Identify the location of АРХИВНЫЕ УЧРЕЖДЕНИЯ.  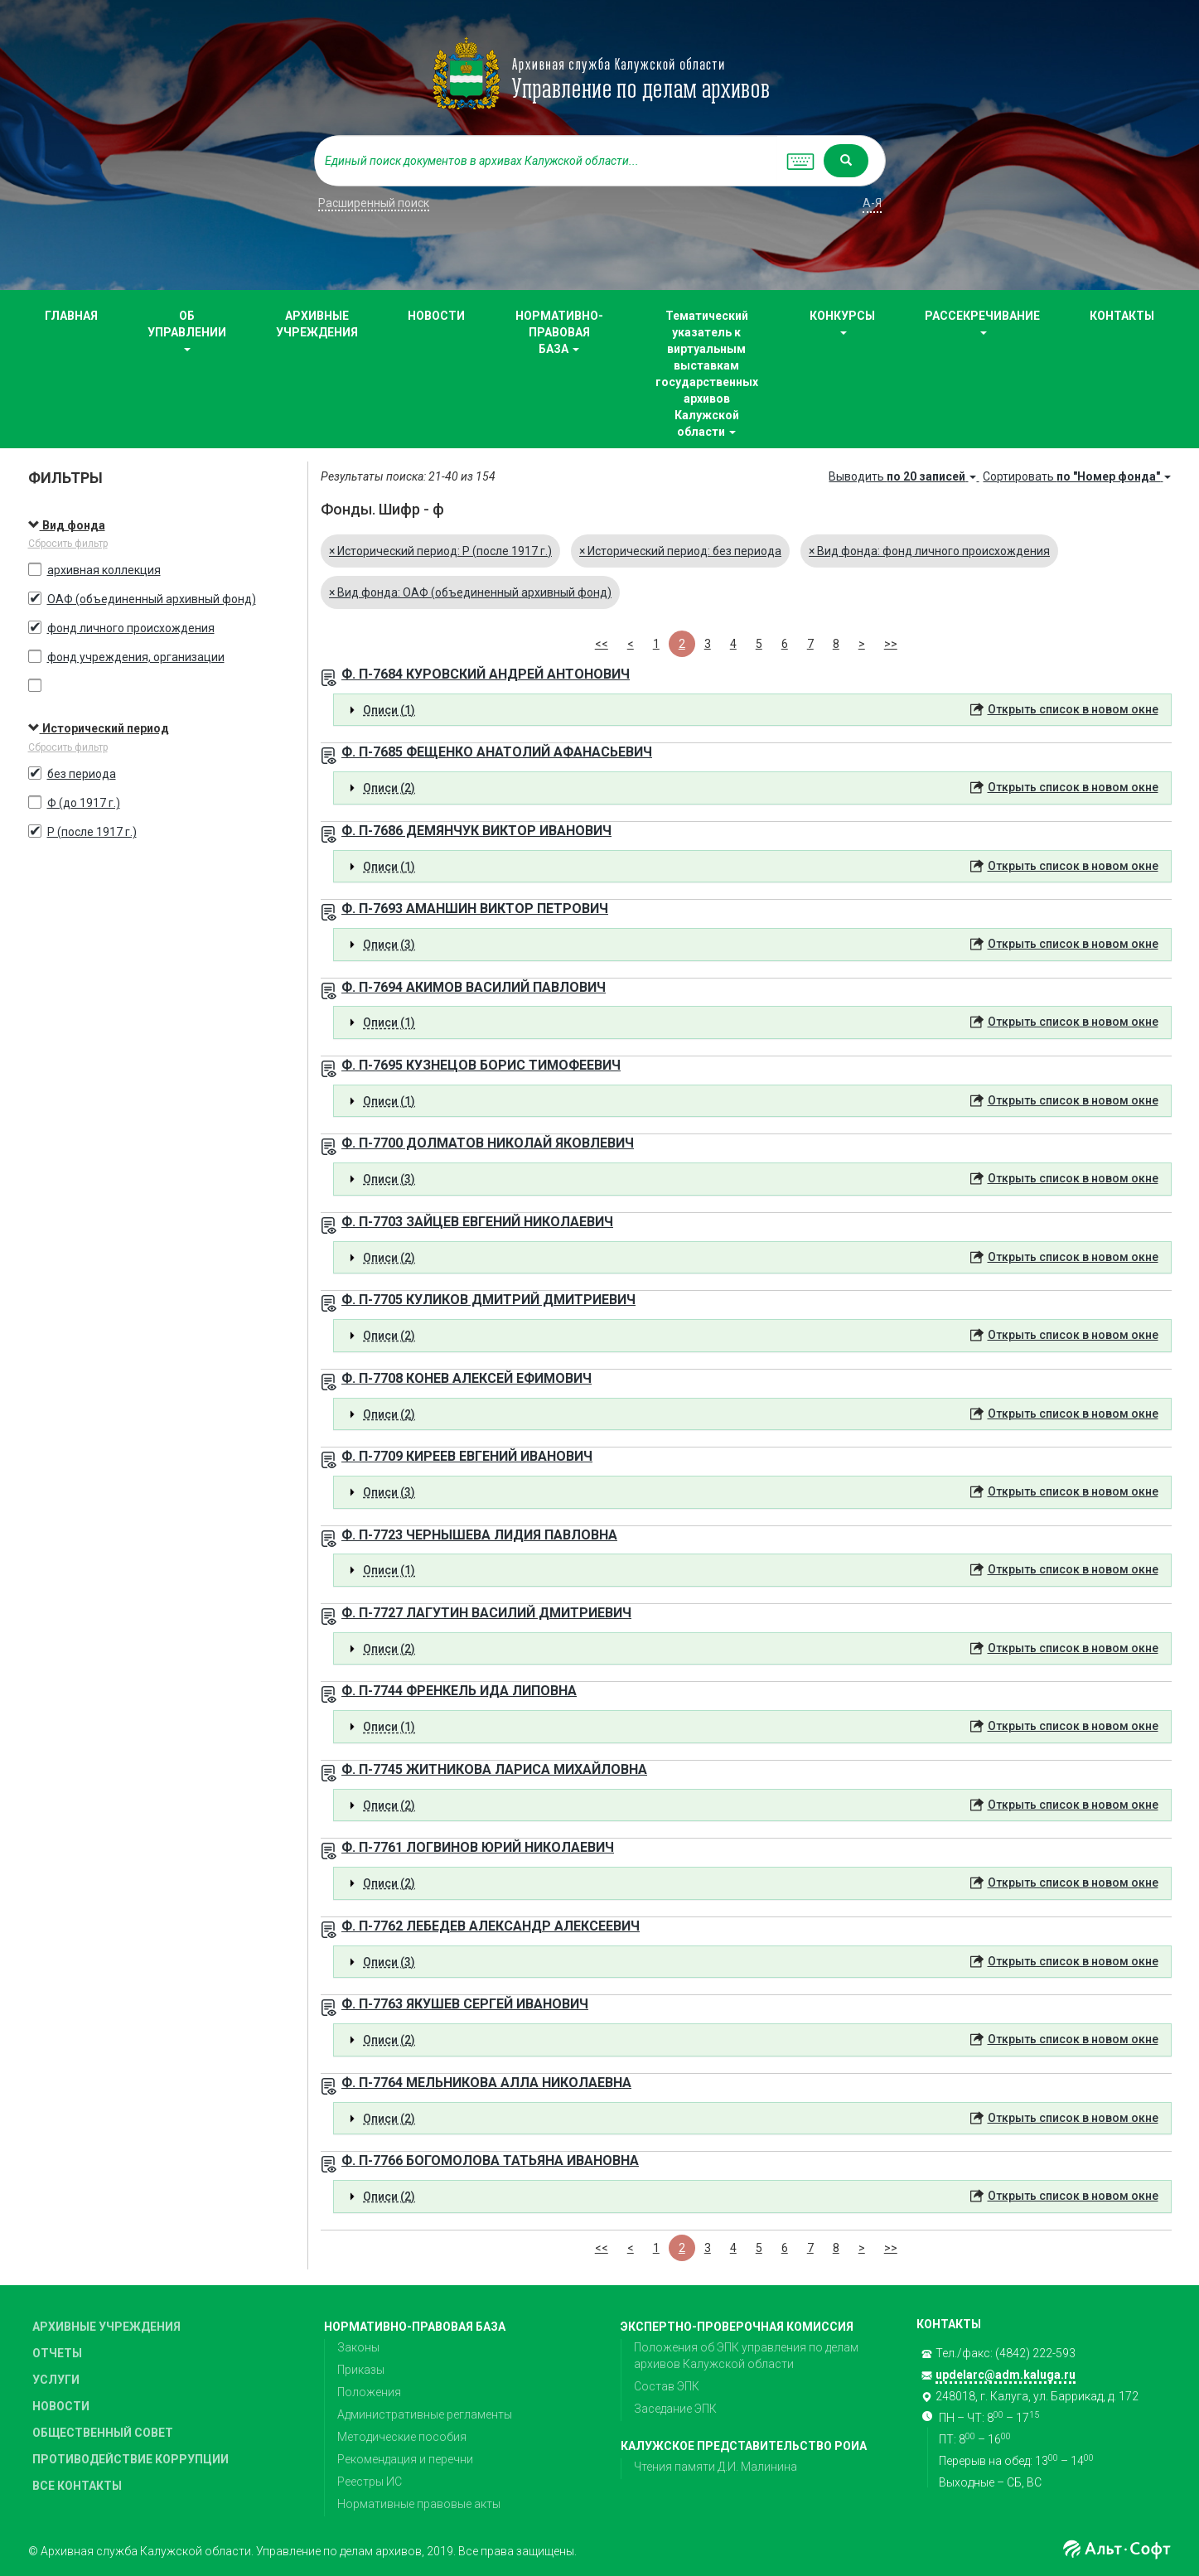
(317, 324).